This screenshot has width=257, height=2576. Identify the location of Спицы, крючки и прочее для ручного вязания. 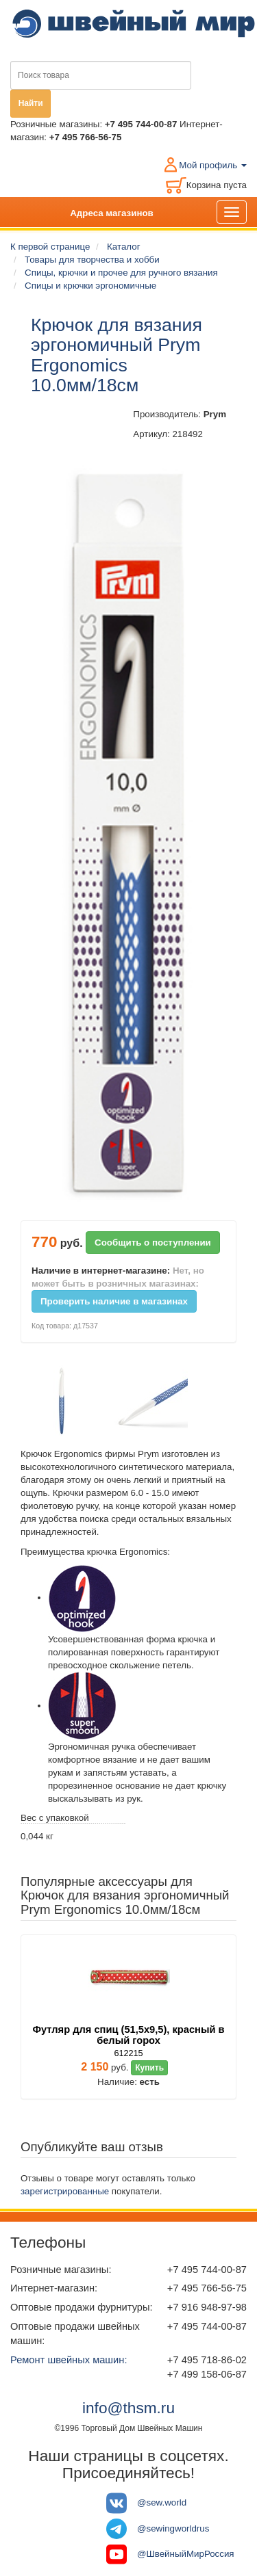
(121, 272).